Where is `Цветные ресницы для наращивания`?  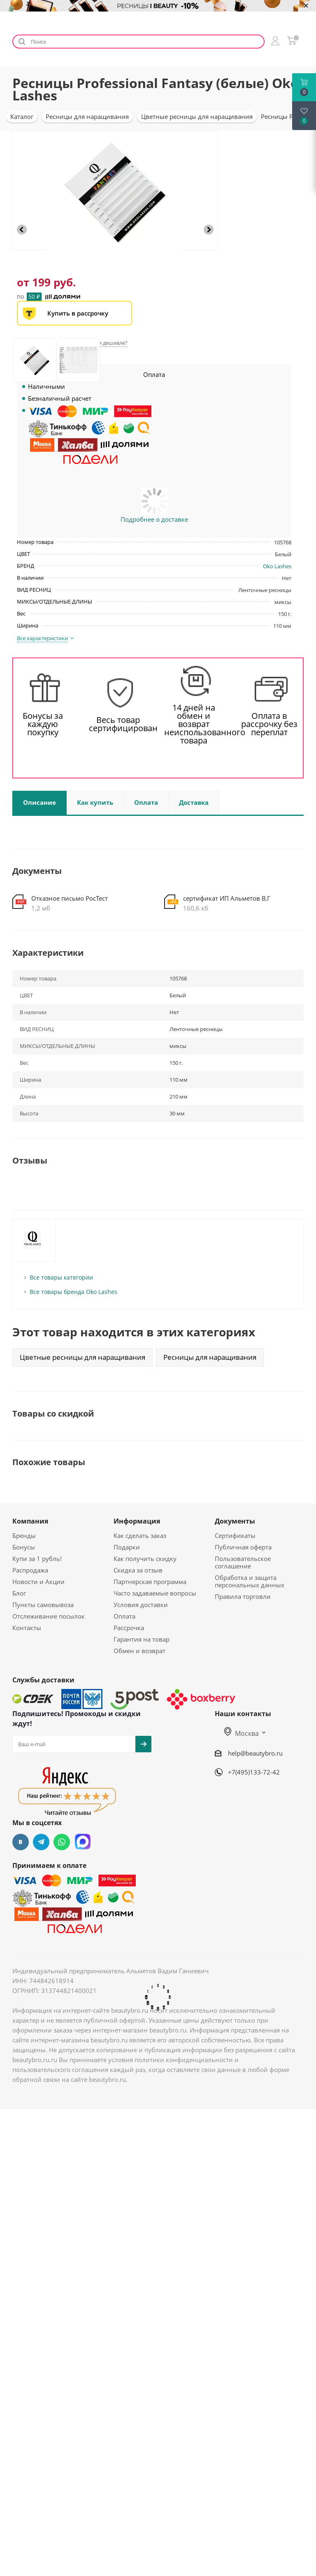 Цветные ресницы для наращивания is located at coordinates (82, 1357).